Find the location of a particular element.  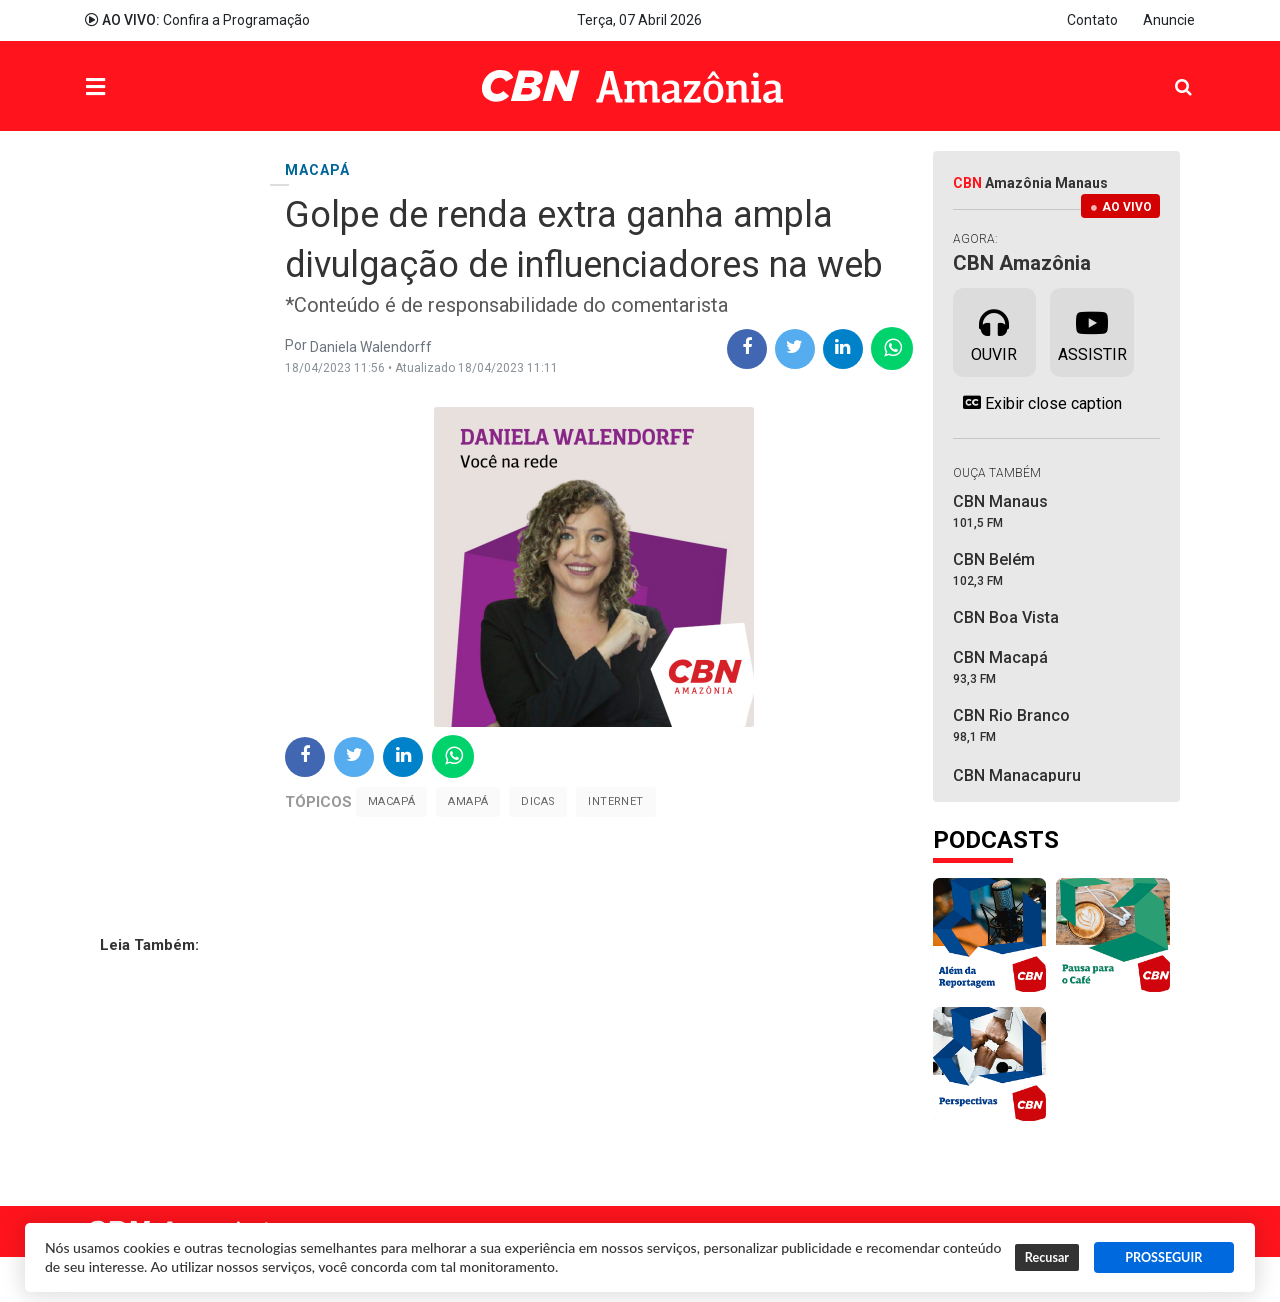

Internet is located at coordinates (615, 801).